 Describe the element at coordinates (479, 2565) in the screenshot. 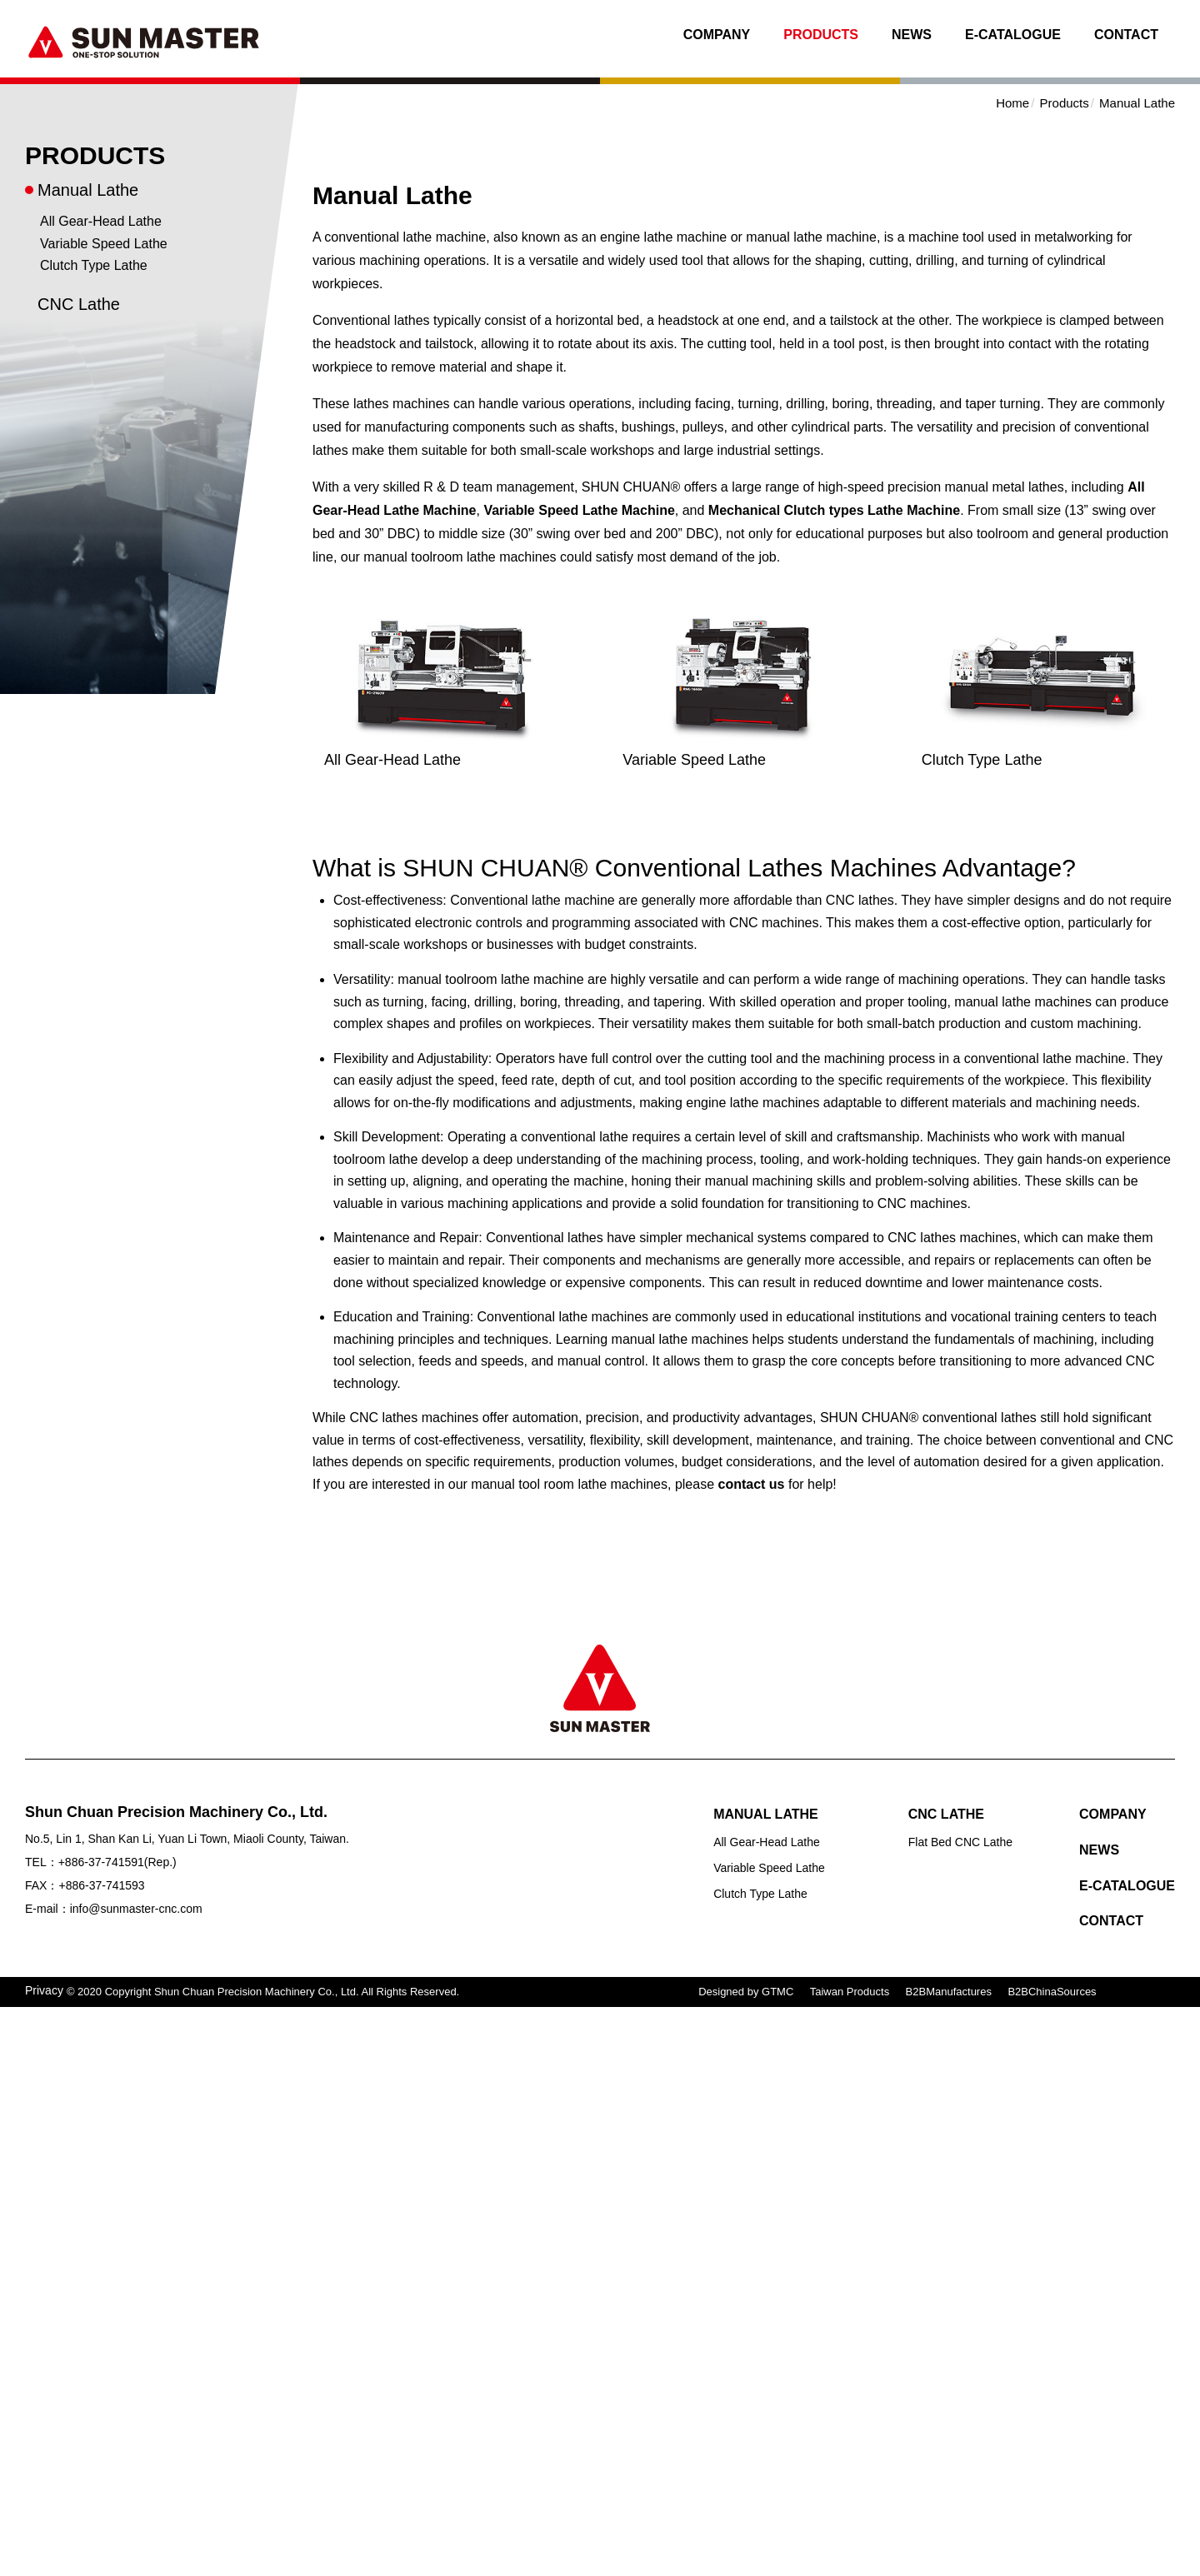

I see `✓ OK` at that location.